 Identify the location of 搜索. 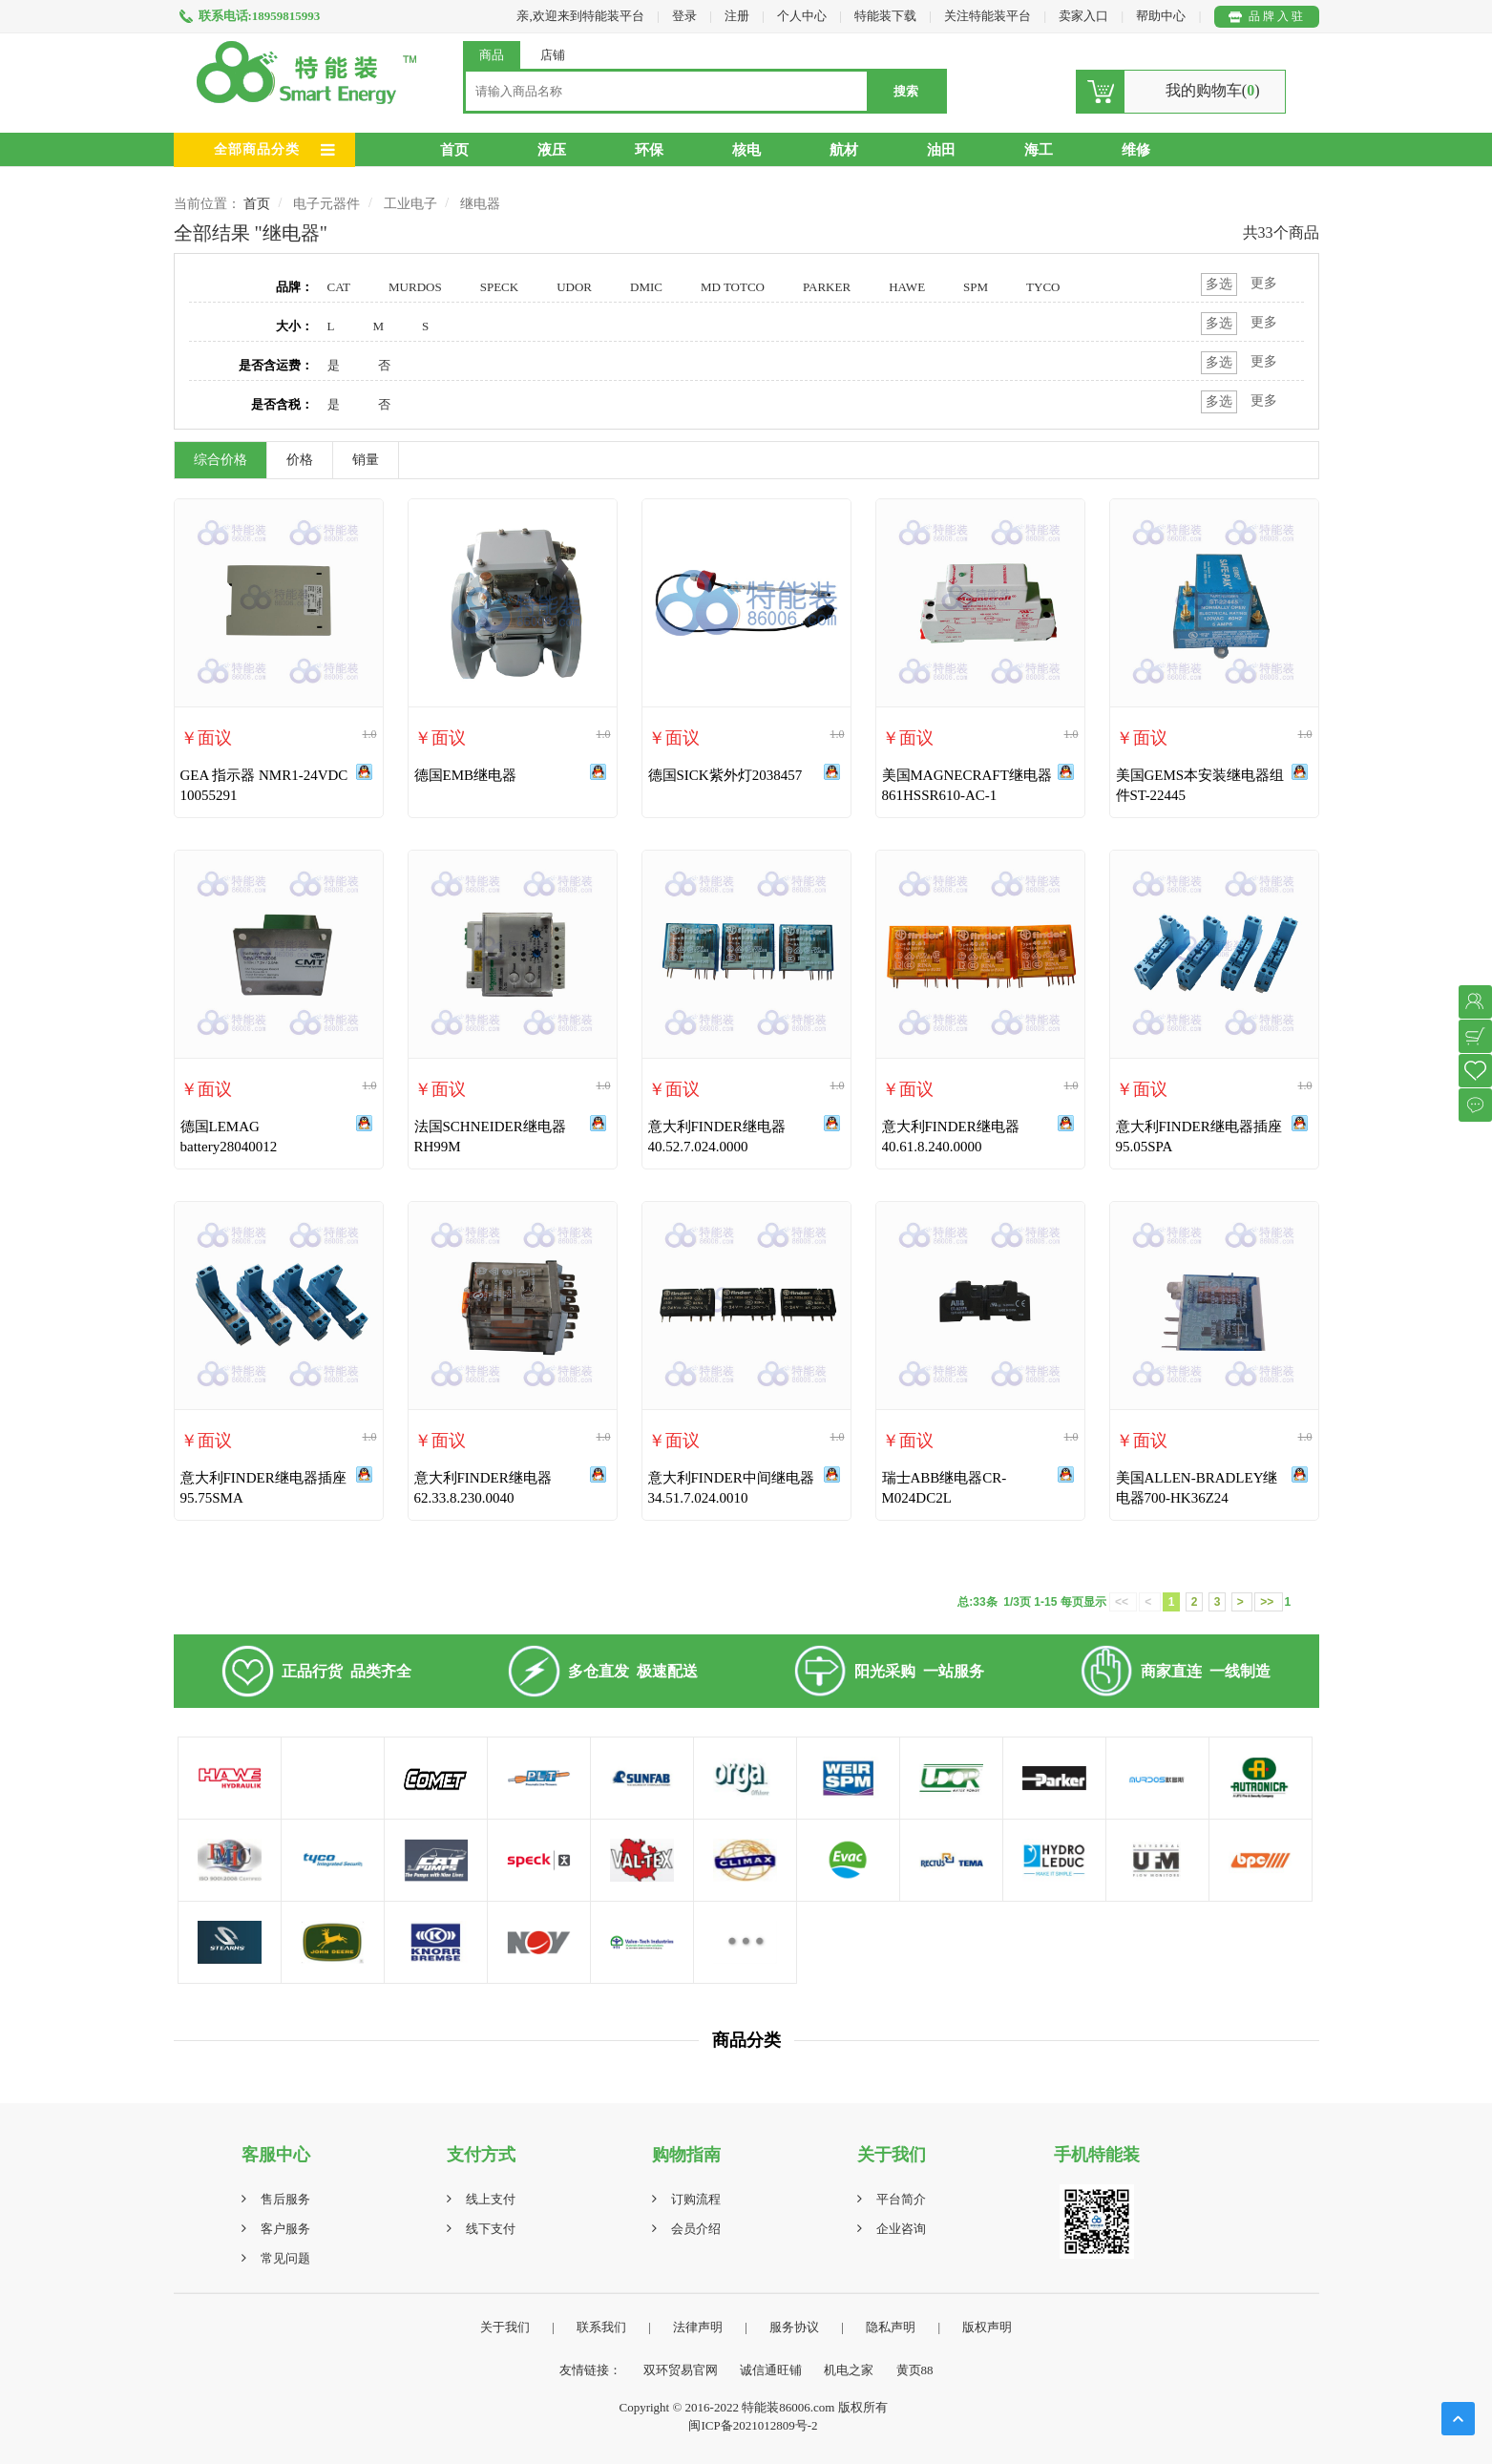
(905, 91).